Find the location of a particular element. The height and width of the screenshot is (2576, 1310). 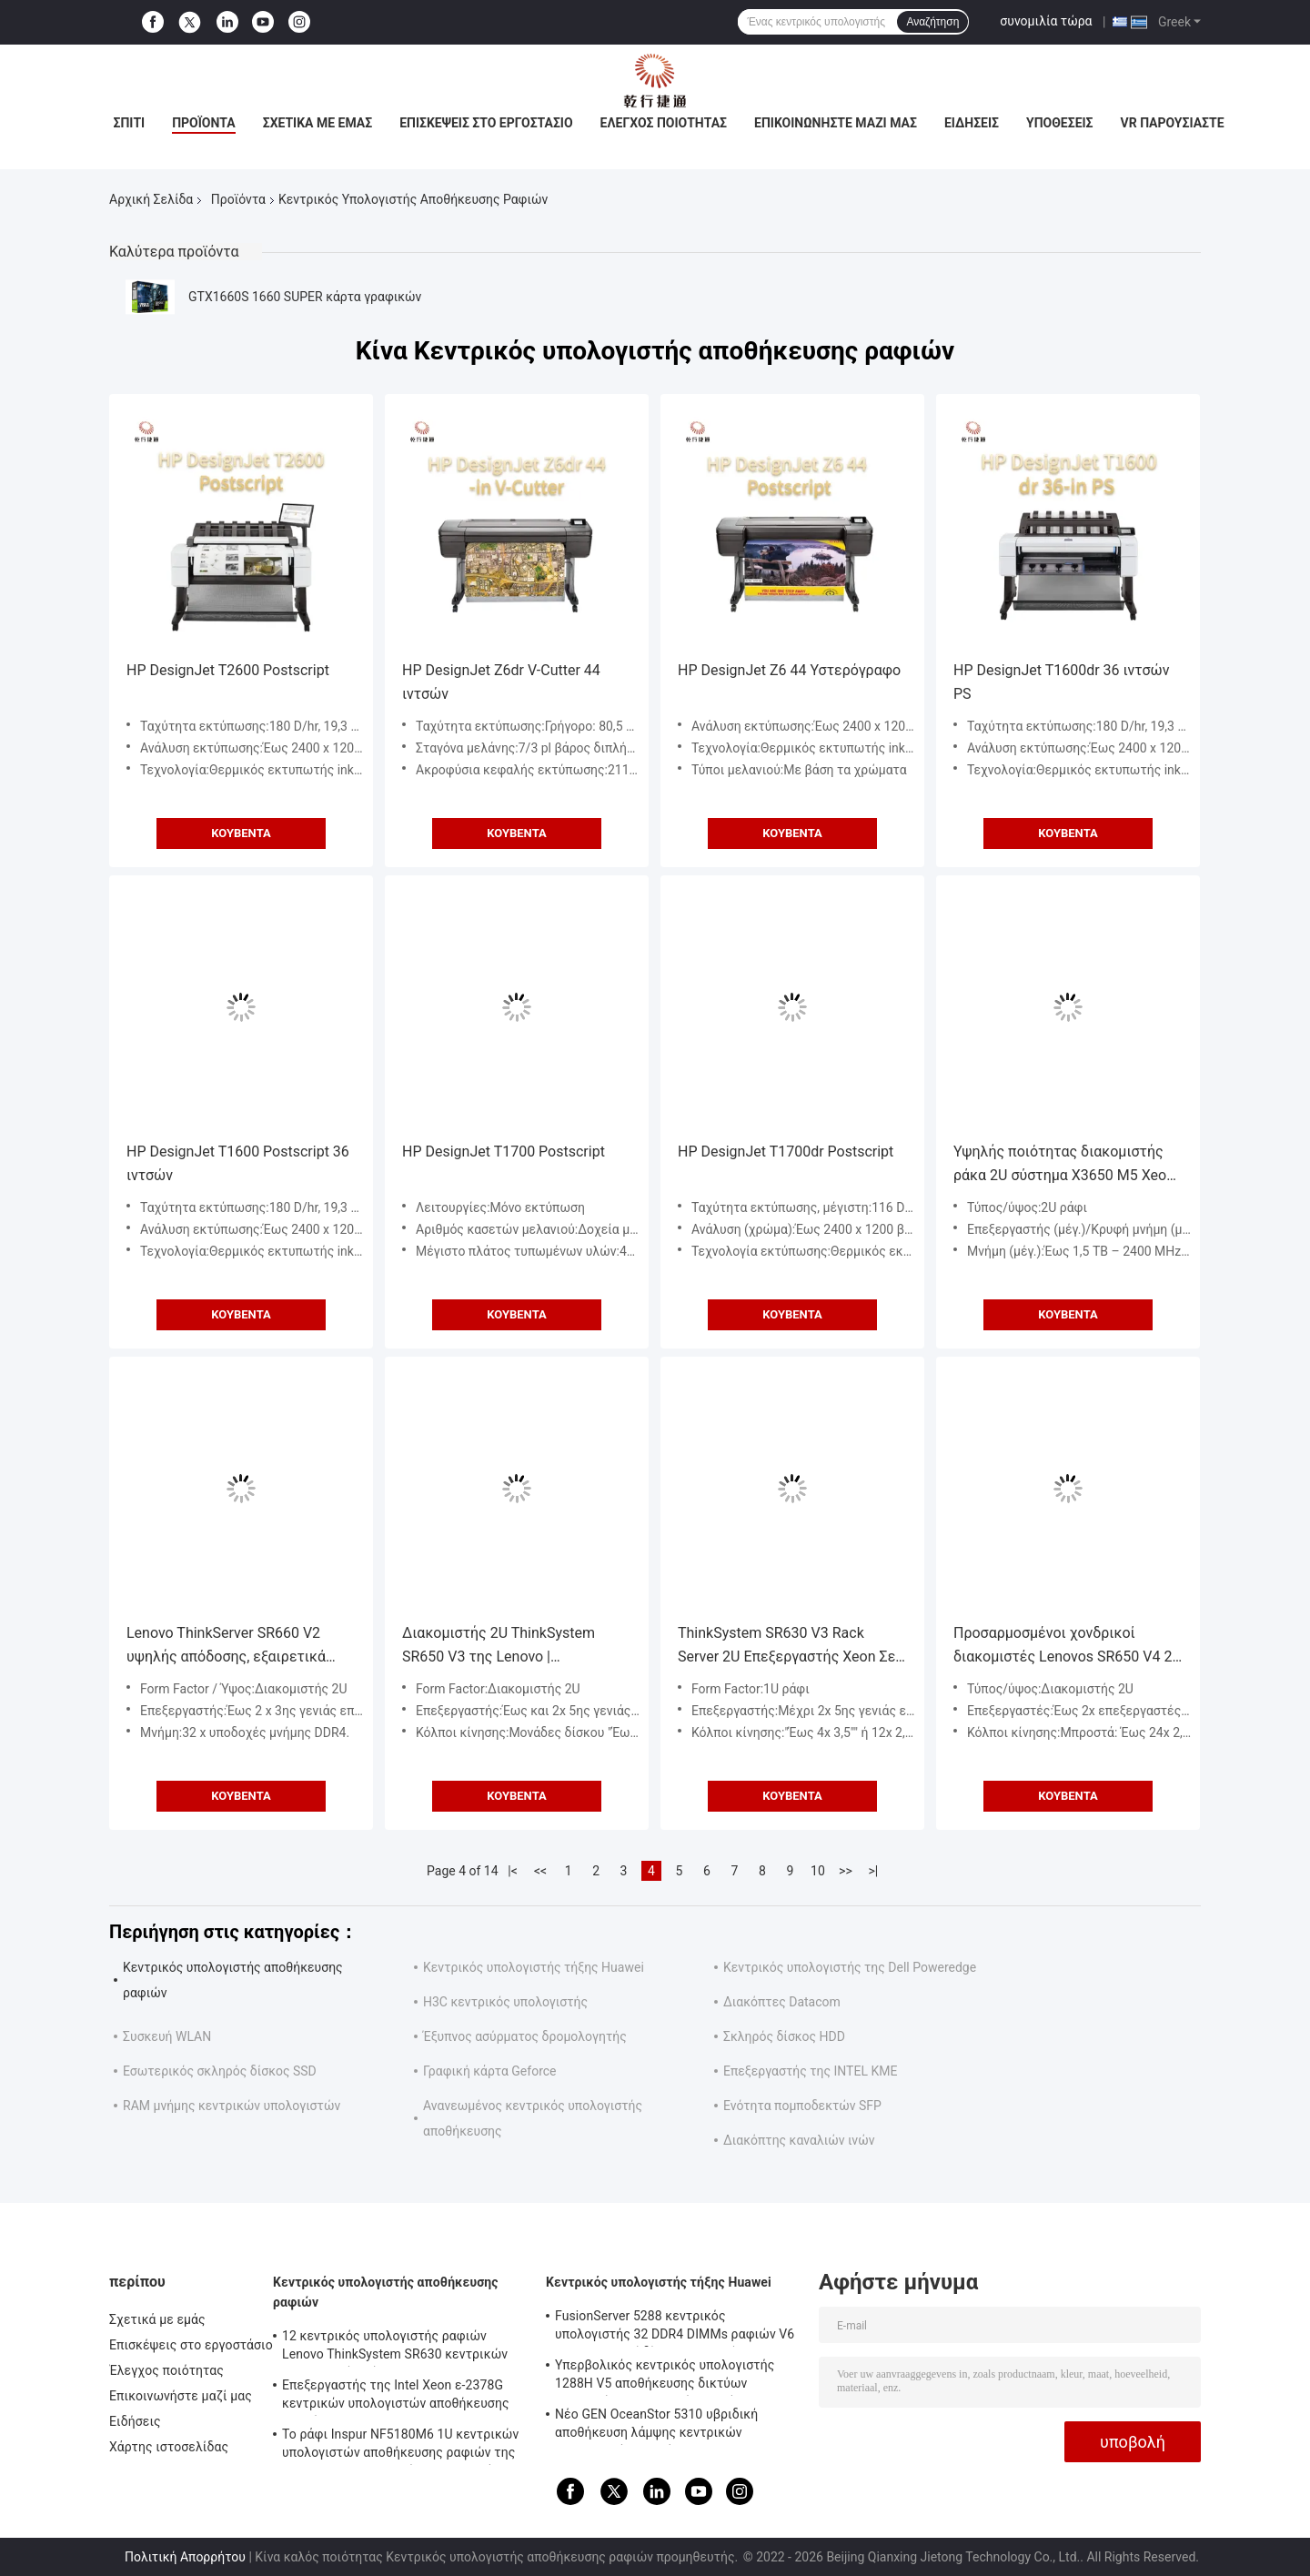

Lenovo ThinkServer SR660 V2 υψηλής απόδοσης, εξαιρετικά επεκτάσιμος διακομιστής διπλής πρίζας 2U is located at coordinates (237, 1646).